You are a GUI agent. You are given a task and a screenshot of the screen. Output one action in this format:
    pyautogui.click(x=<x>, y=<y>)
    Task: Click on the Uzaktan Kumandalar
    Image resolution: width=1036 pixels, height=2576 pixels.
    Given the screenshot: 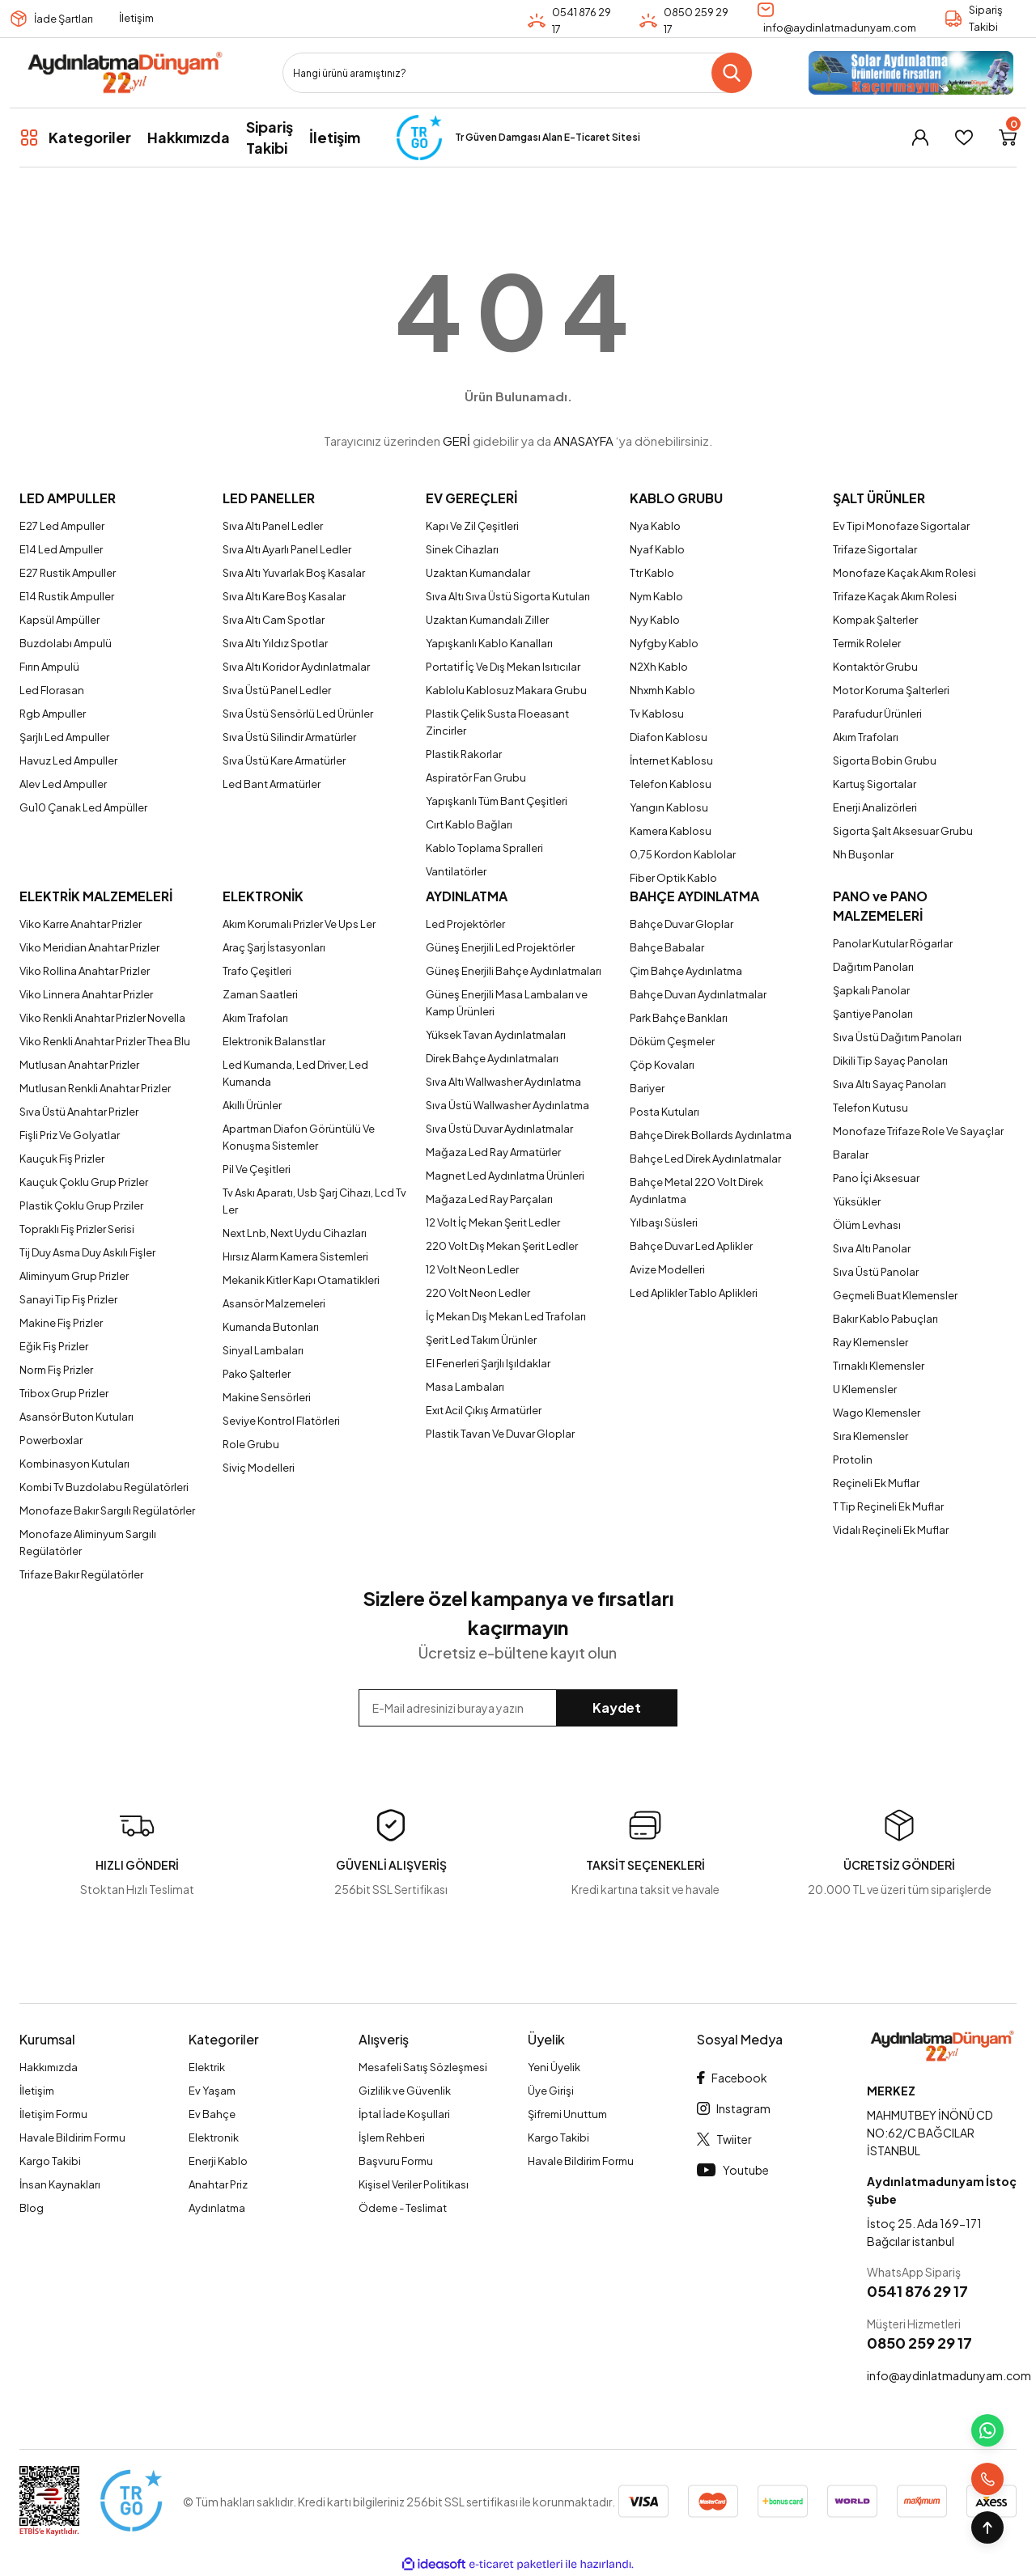 What is the action you would take?
    pyautogui.click(x=478, y=572)
    